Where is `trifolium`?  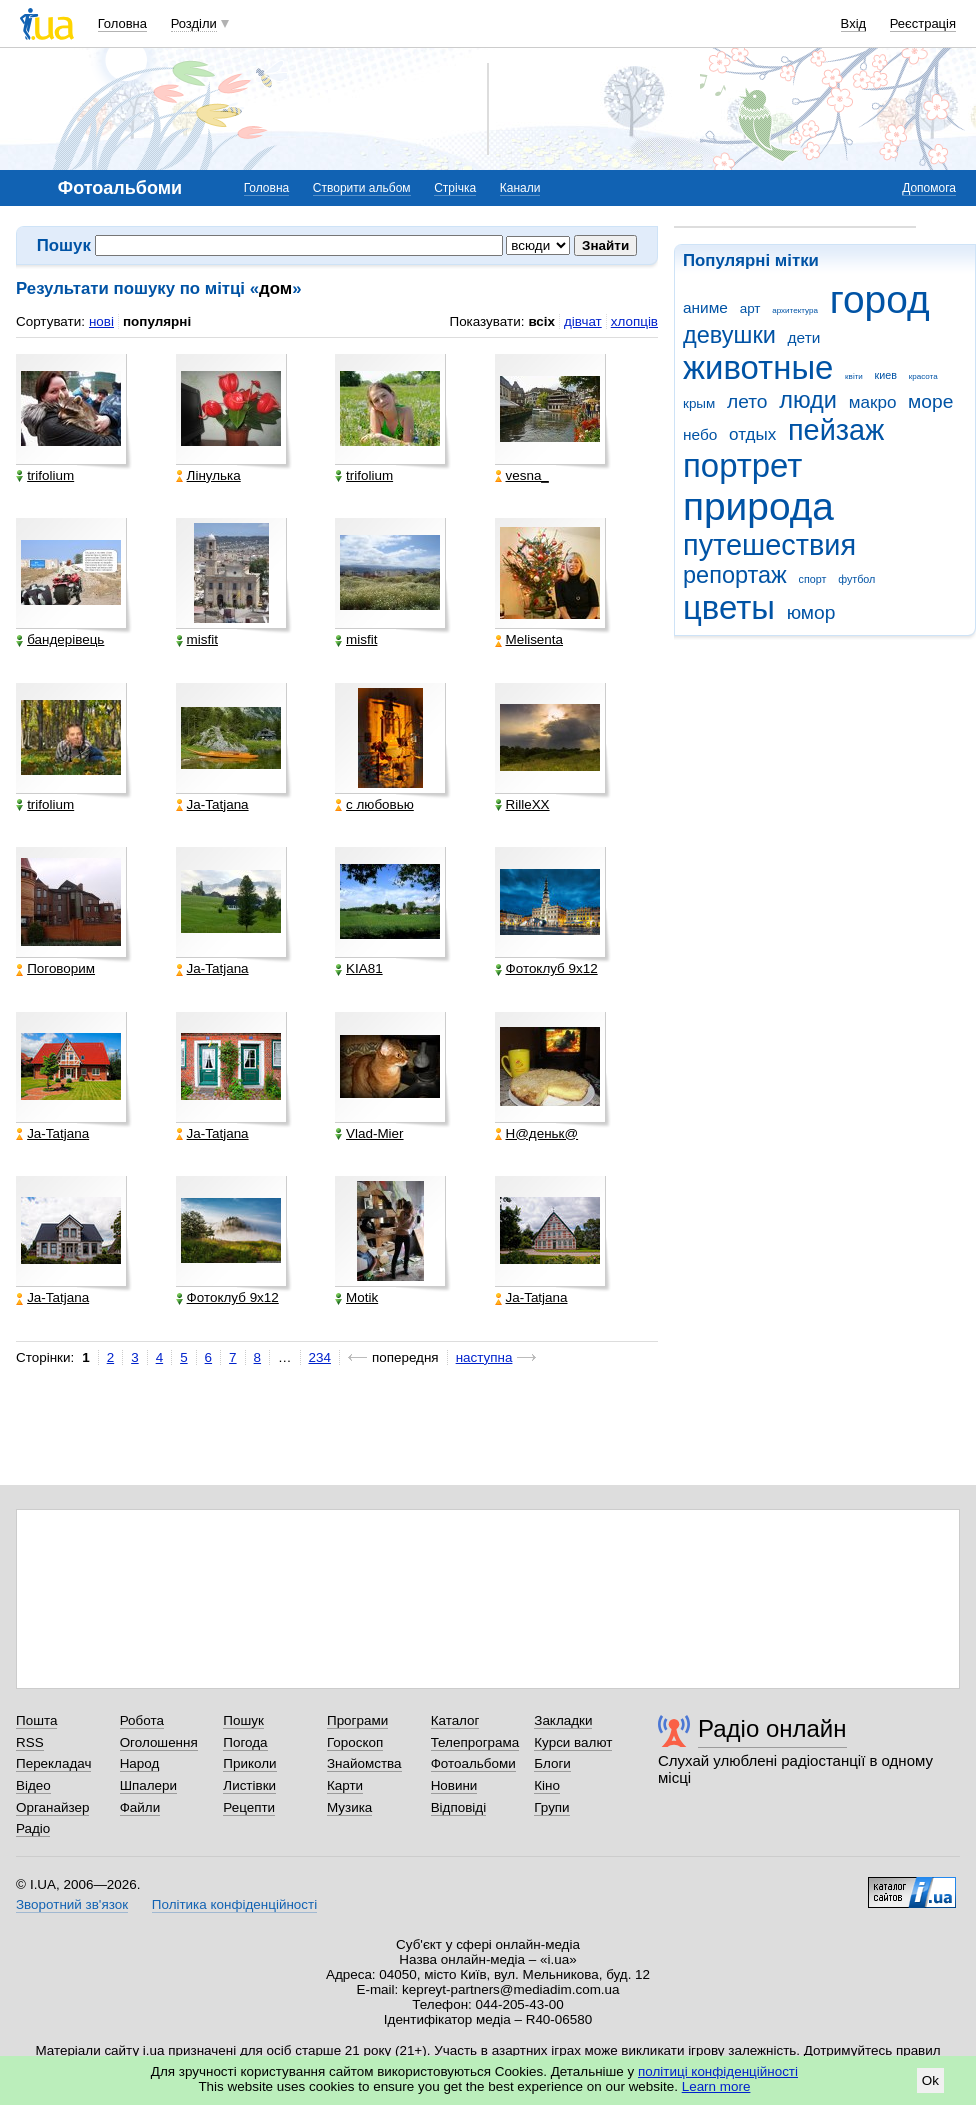
trifolium is located at coordinates (45, 476).